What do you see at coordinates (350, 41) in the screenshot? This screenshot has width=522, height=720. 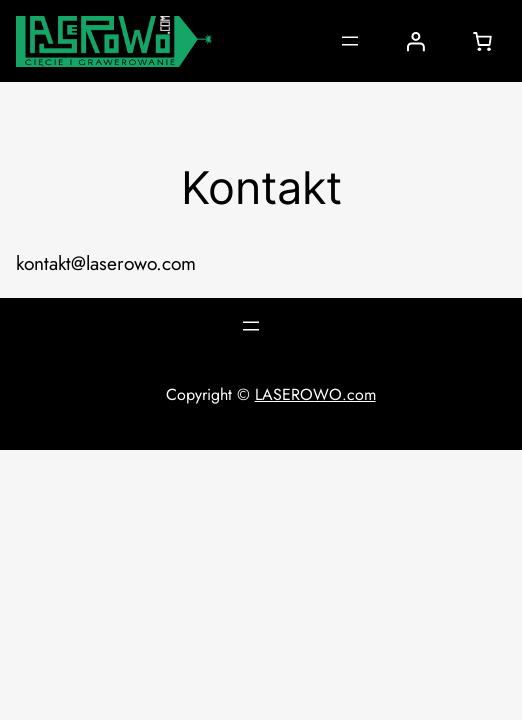 I see `[Rozwiń menu]` at bounding box center [350, 41].